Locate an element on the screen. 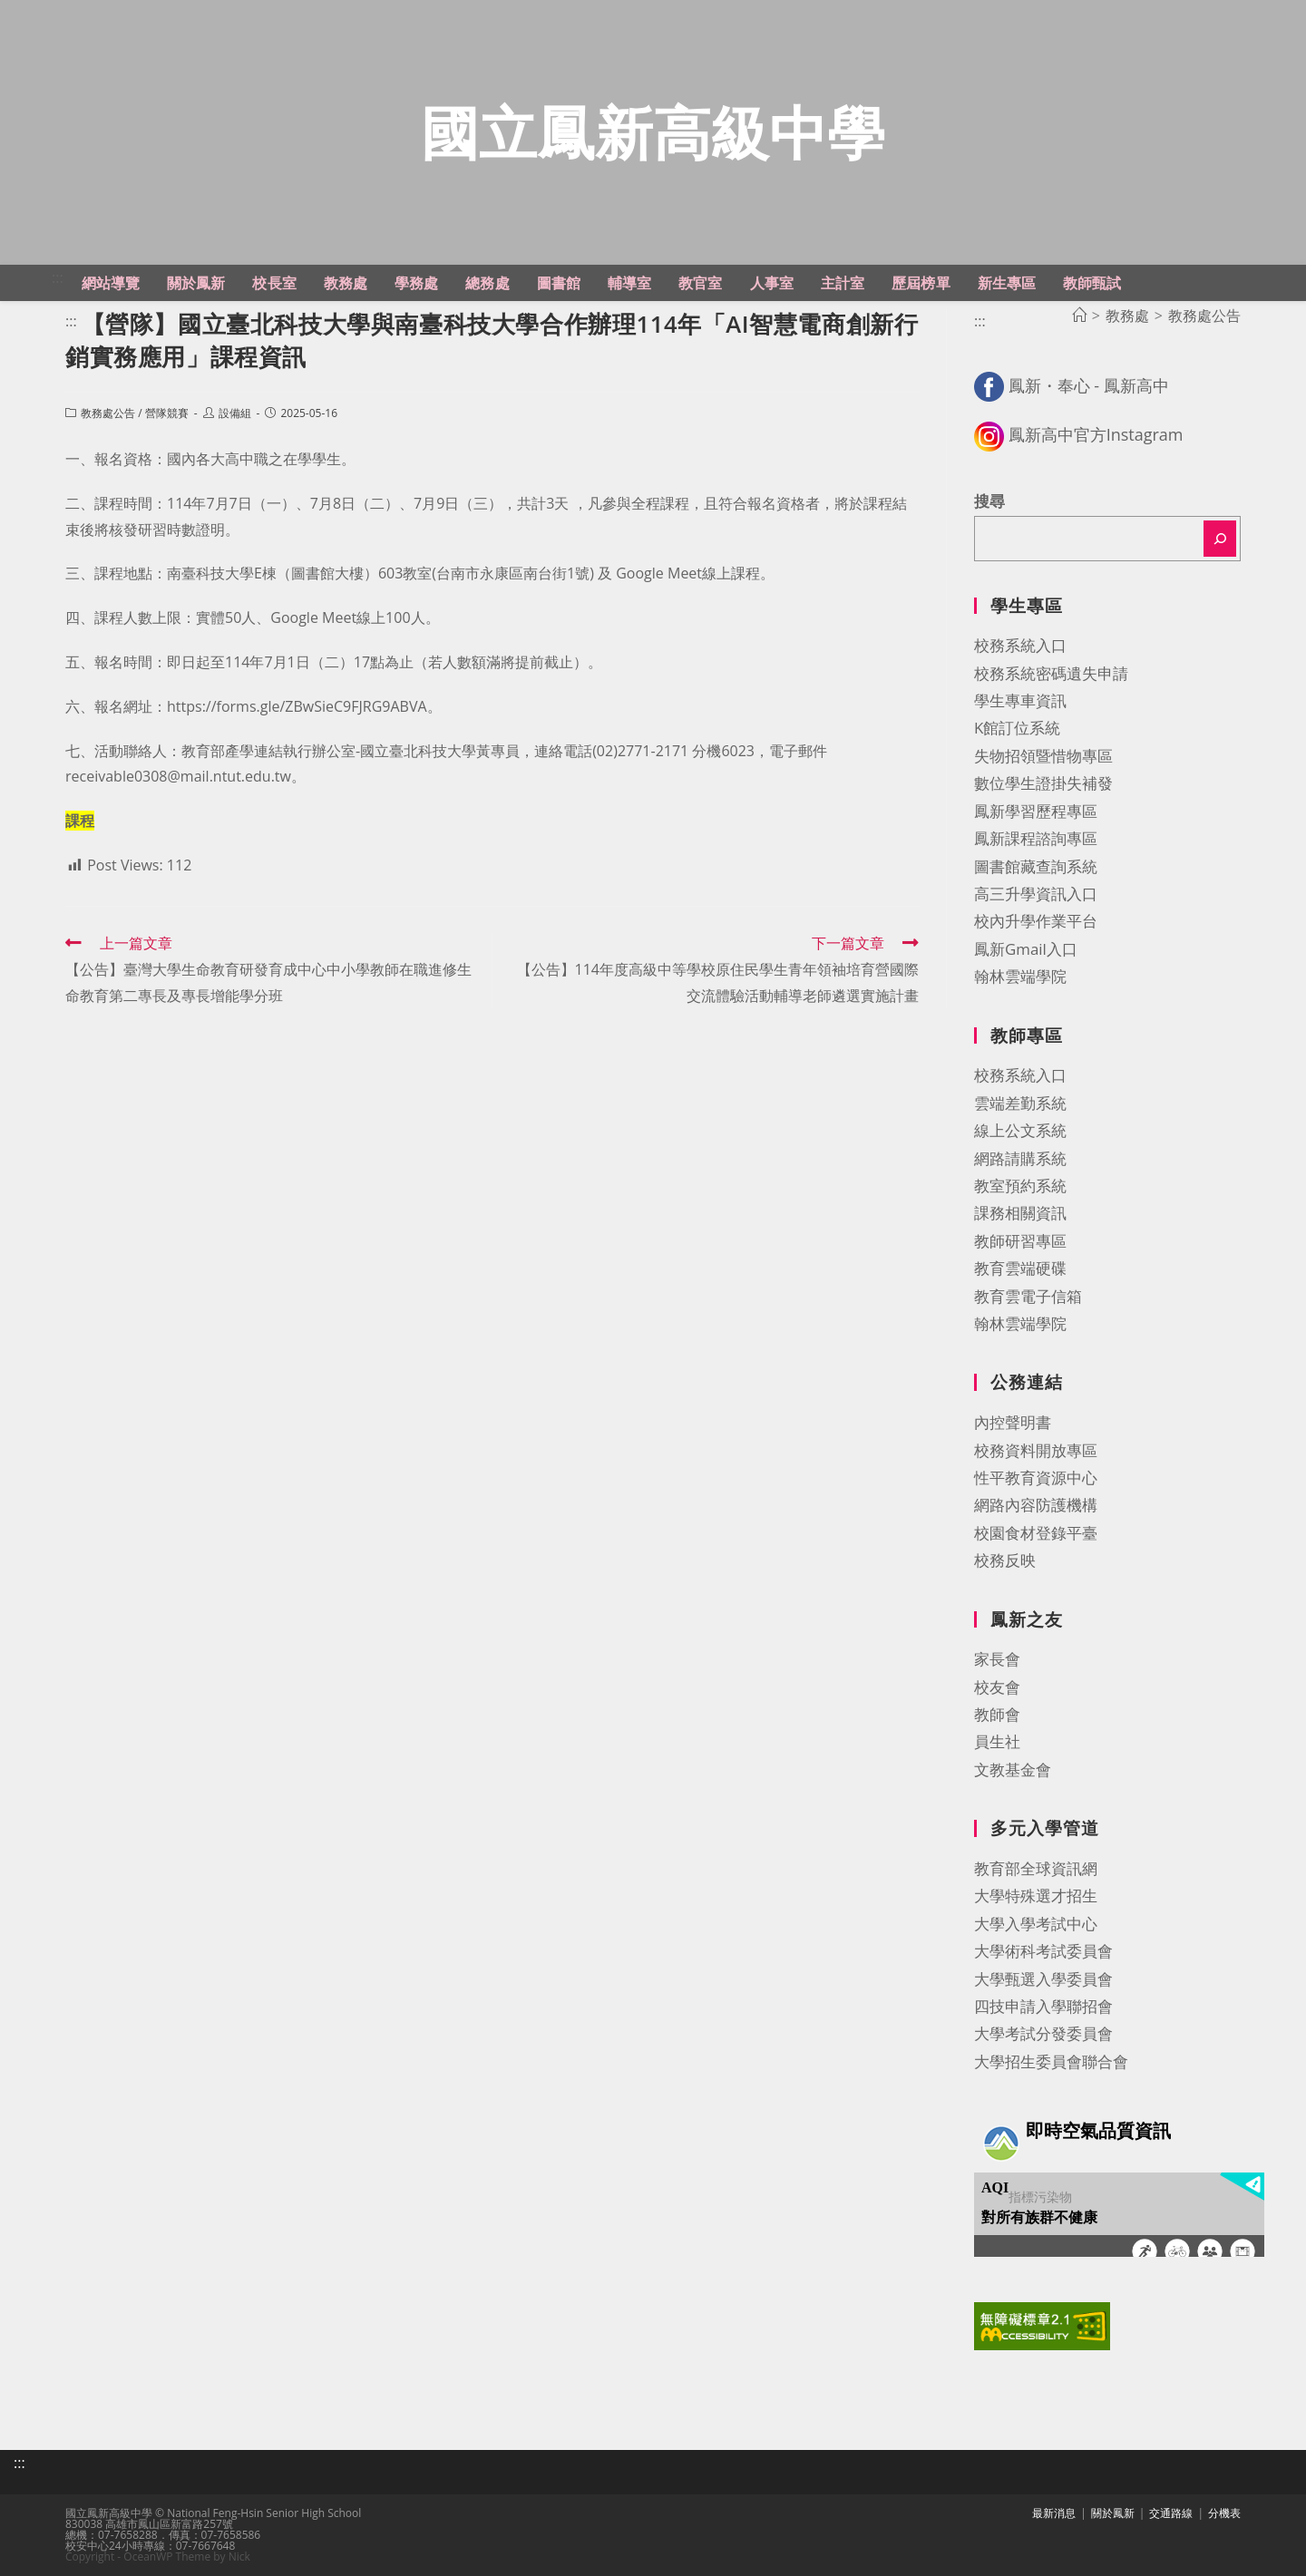 This screenshot has height=2576, width=1306. 教育部全球資訊網 is located at coordinates (1035, 1868).